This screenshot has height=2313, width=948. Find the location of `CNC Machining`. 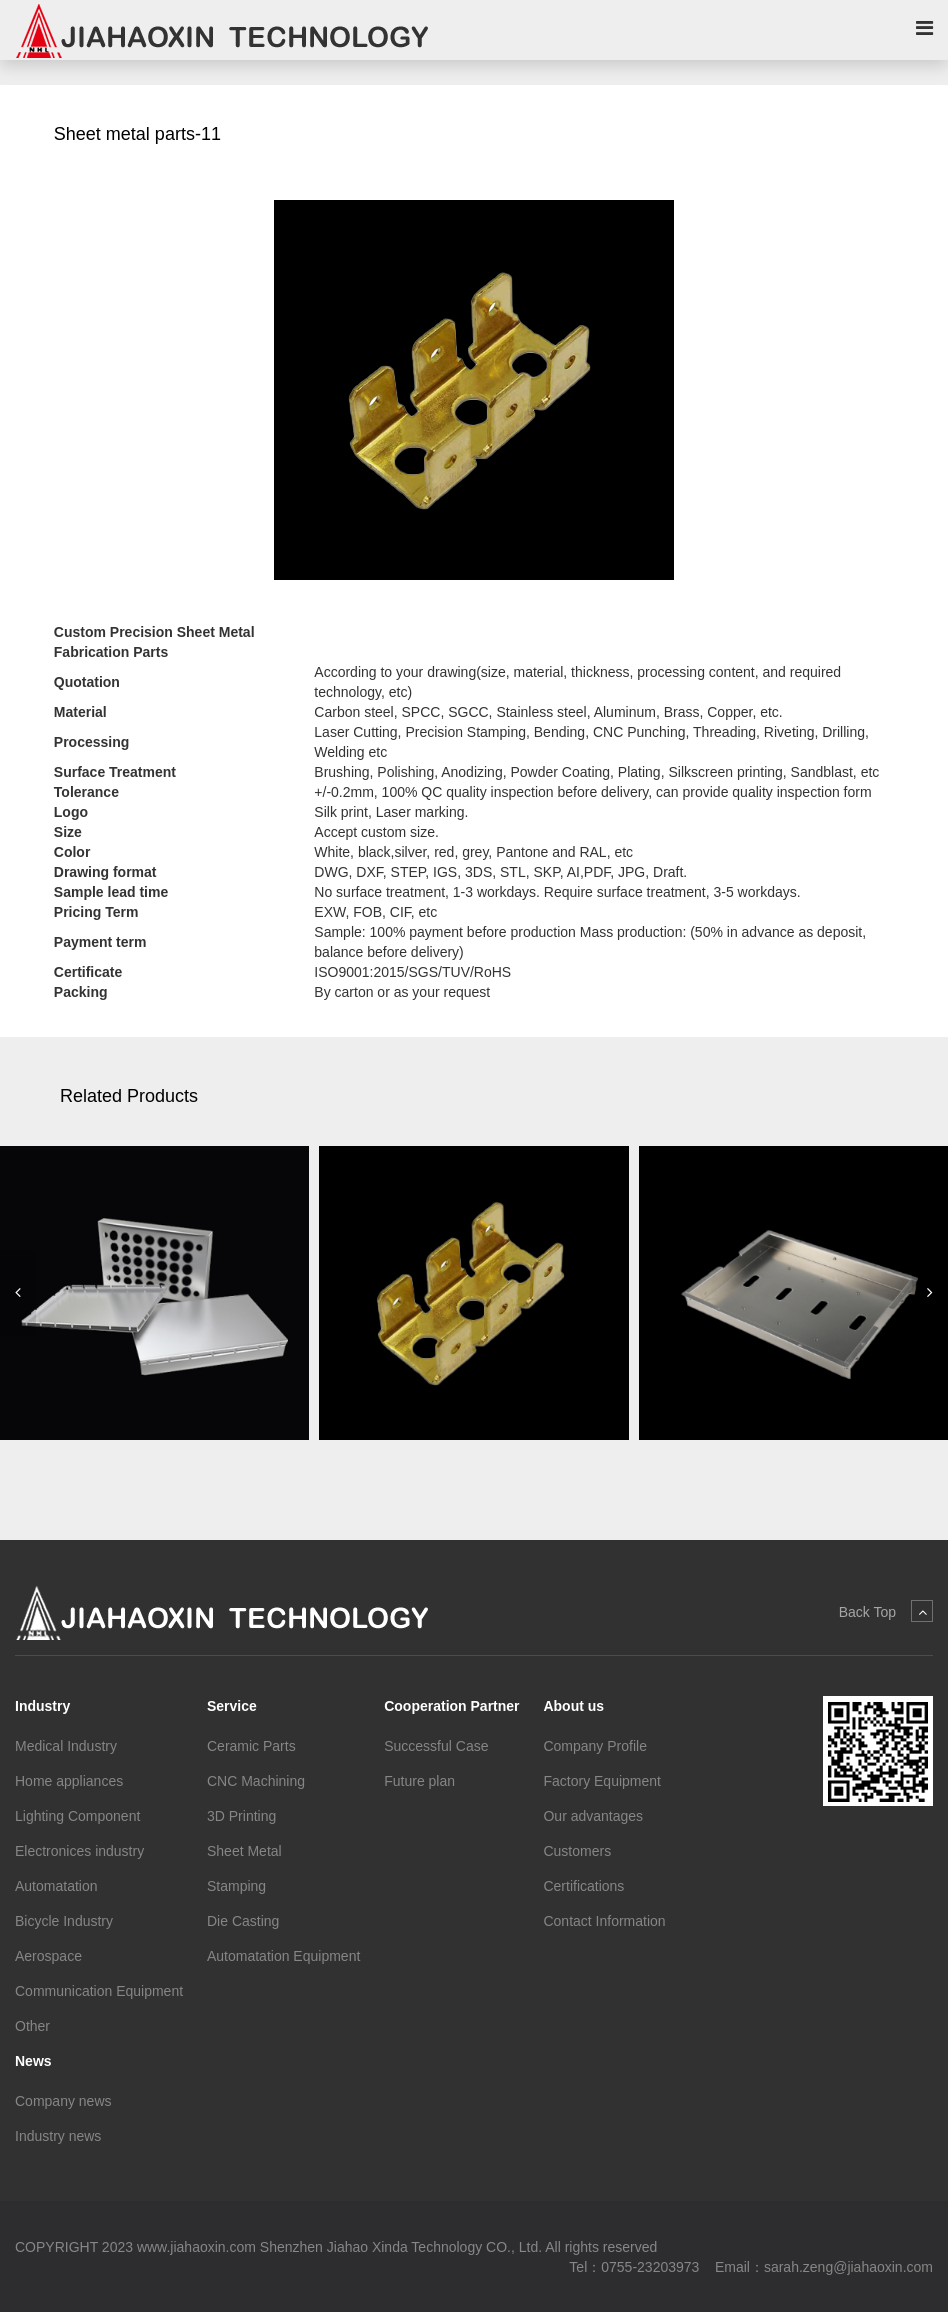

CNC Machining is located at coordinates (256, 1781).